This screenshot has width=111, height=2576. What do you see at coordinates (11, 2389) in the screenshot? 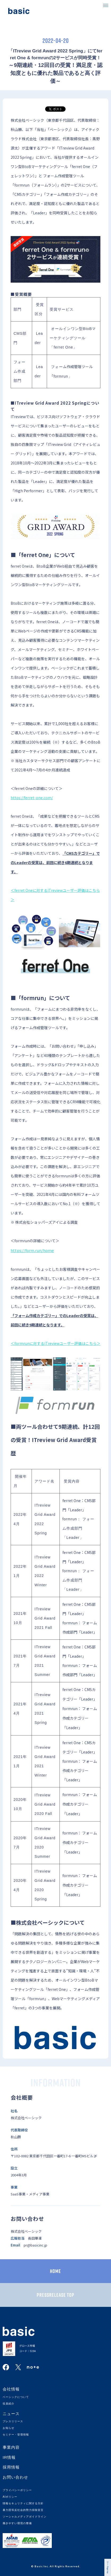
I see `会社情報` at bounding box center [11, 2389].